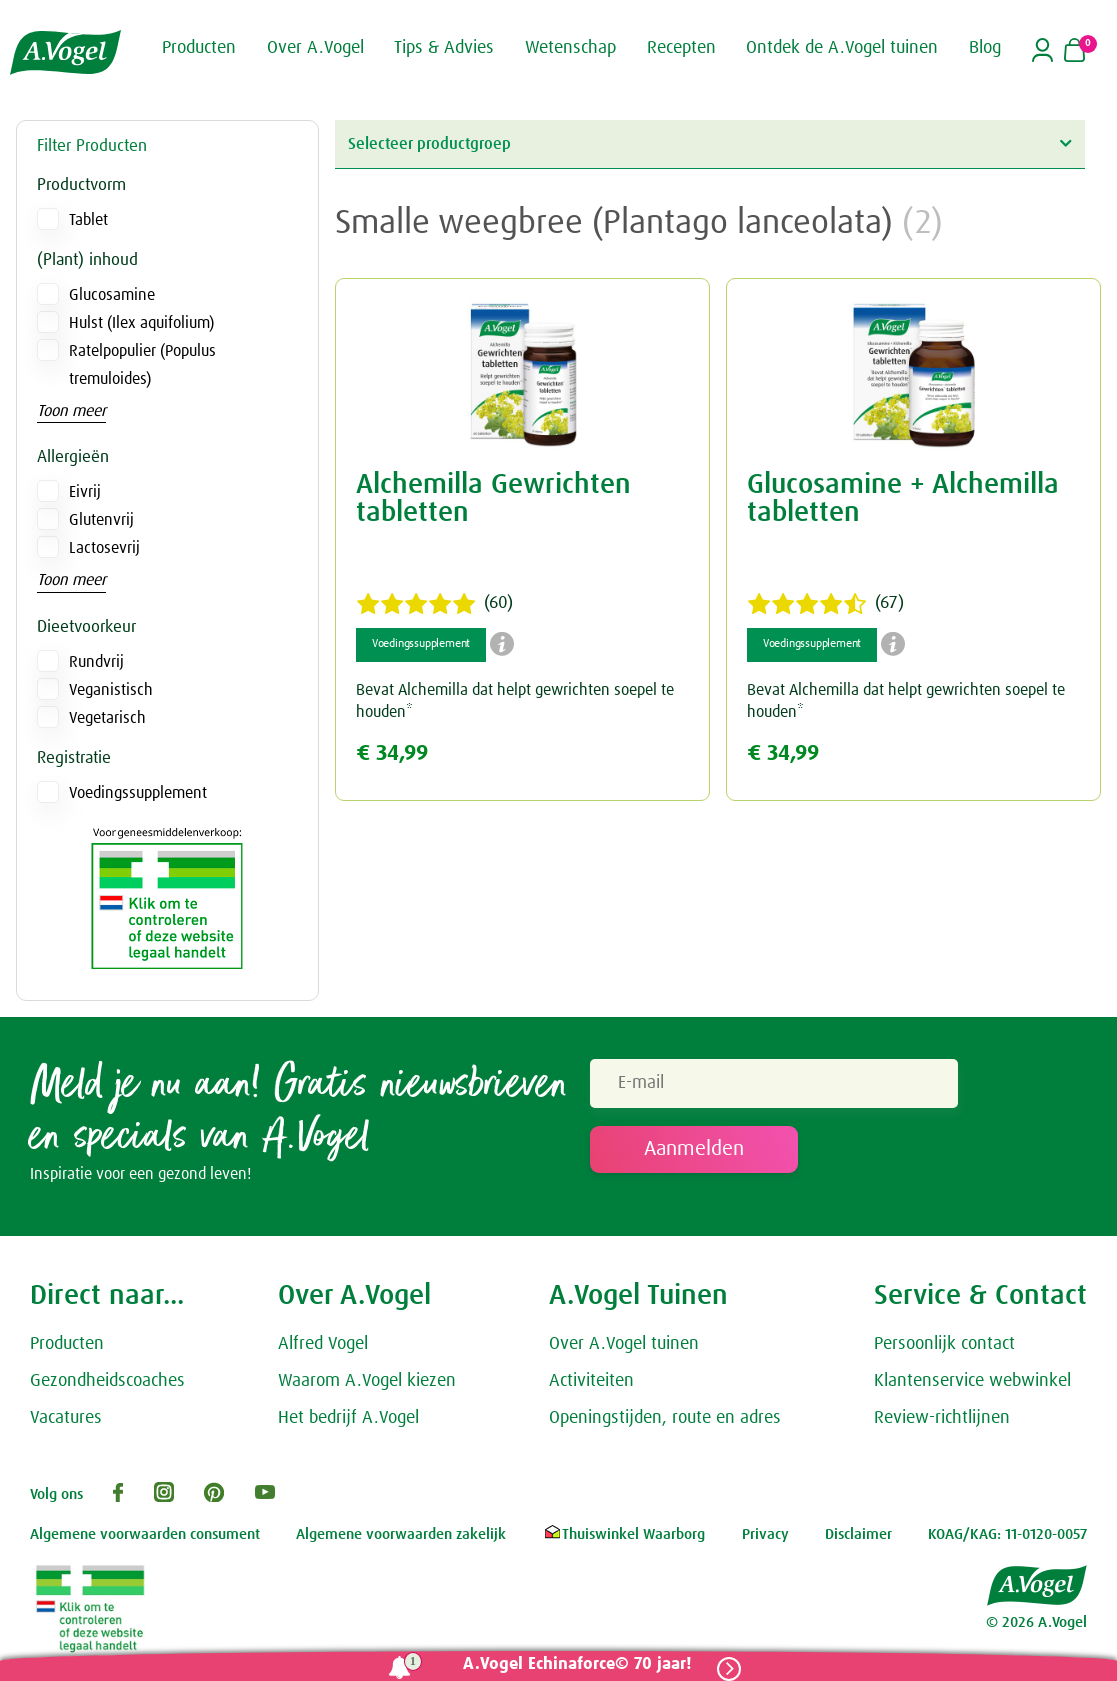  I want to click on Algemene voorwaarden zakelijk, so click(401, 1534).